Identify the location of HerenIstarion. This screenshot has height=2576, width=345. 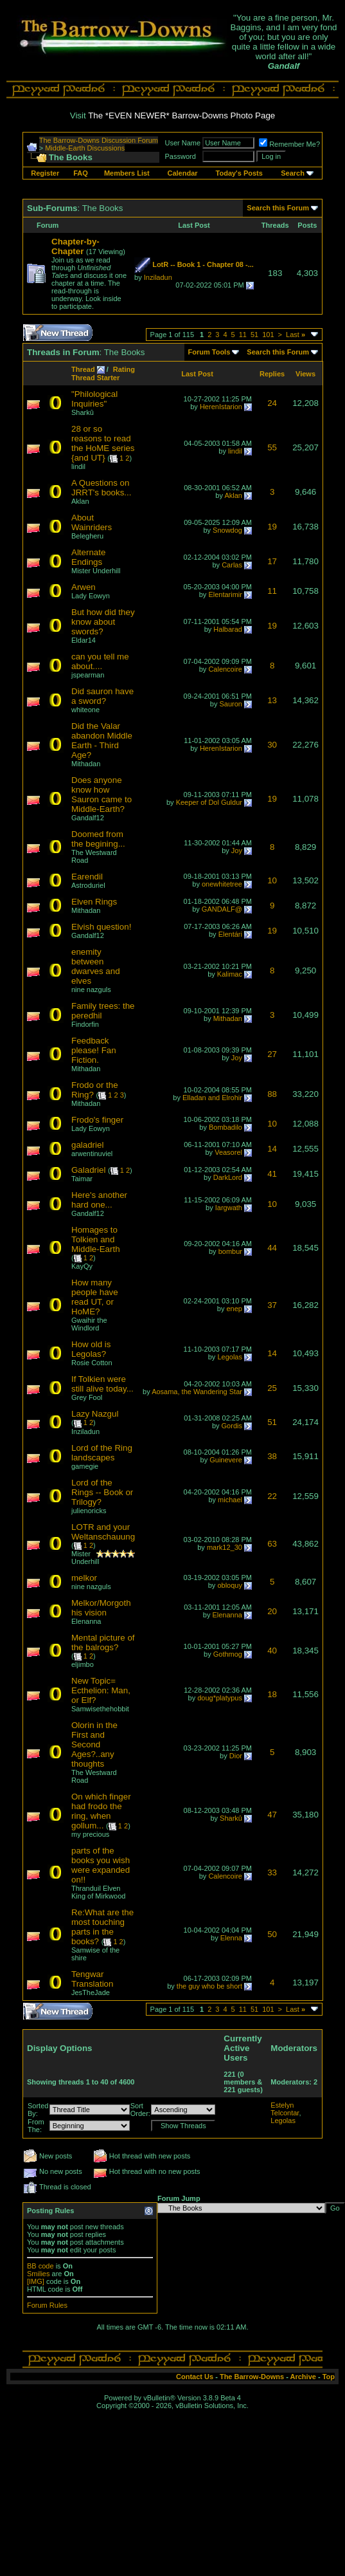
(221, 406).